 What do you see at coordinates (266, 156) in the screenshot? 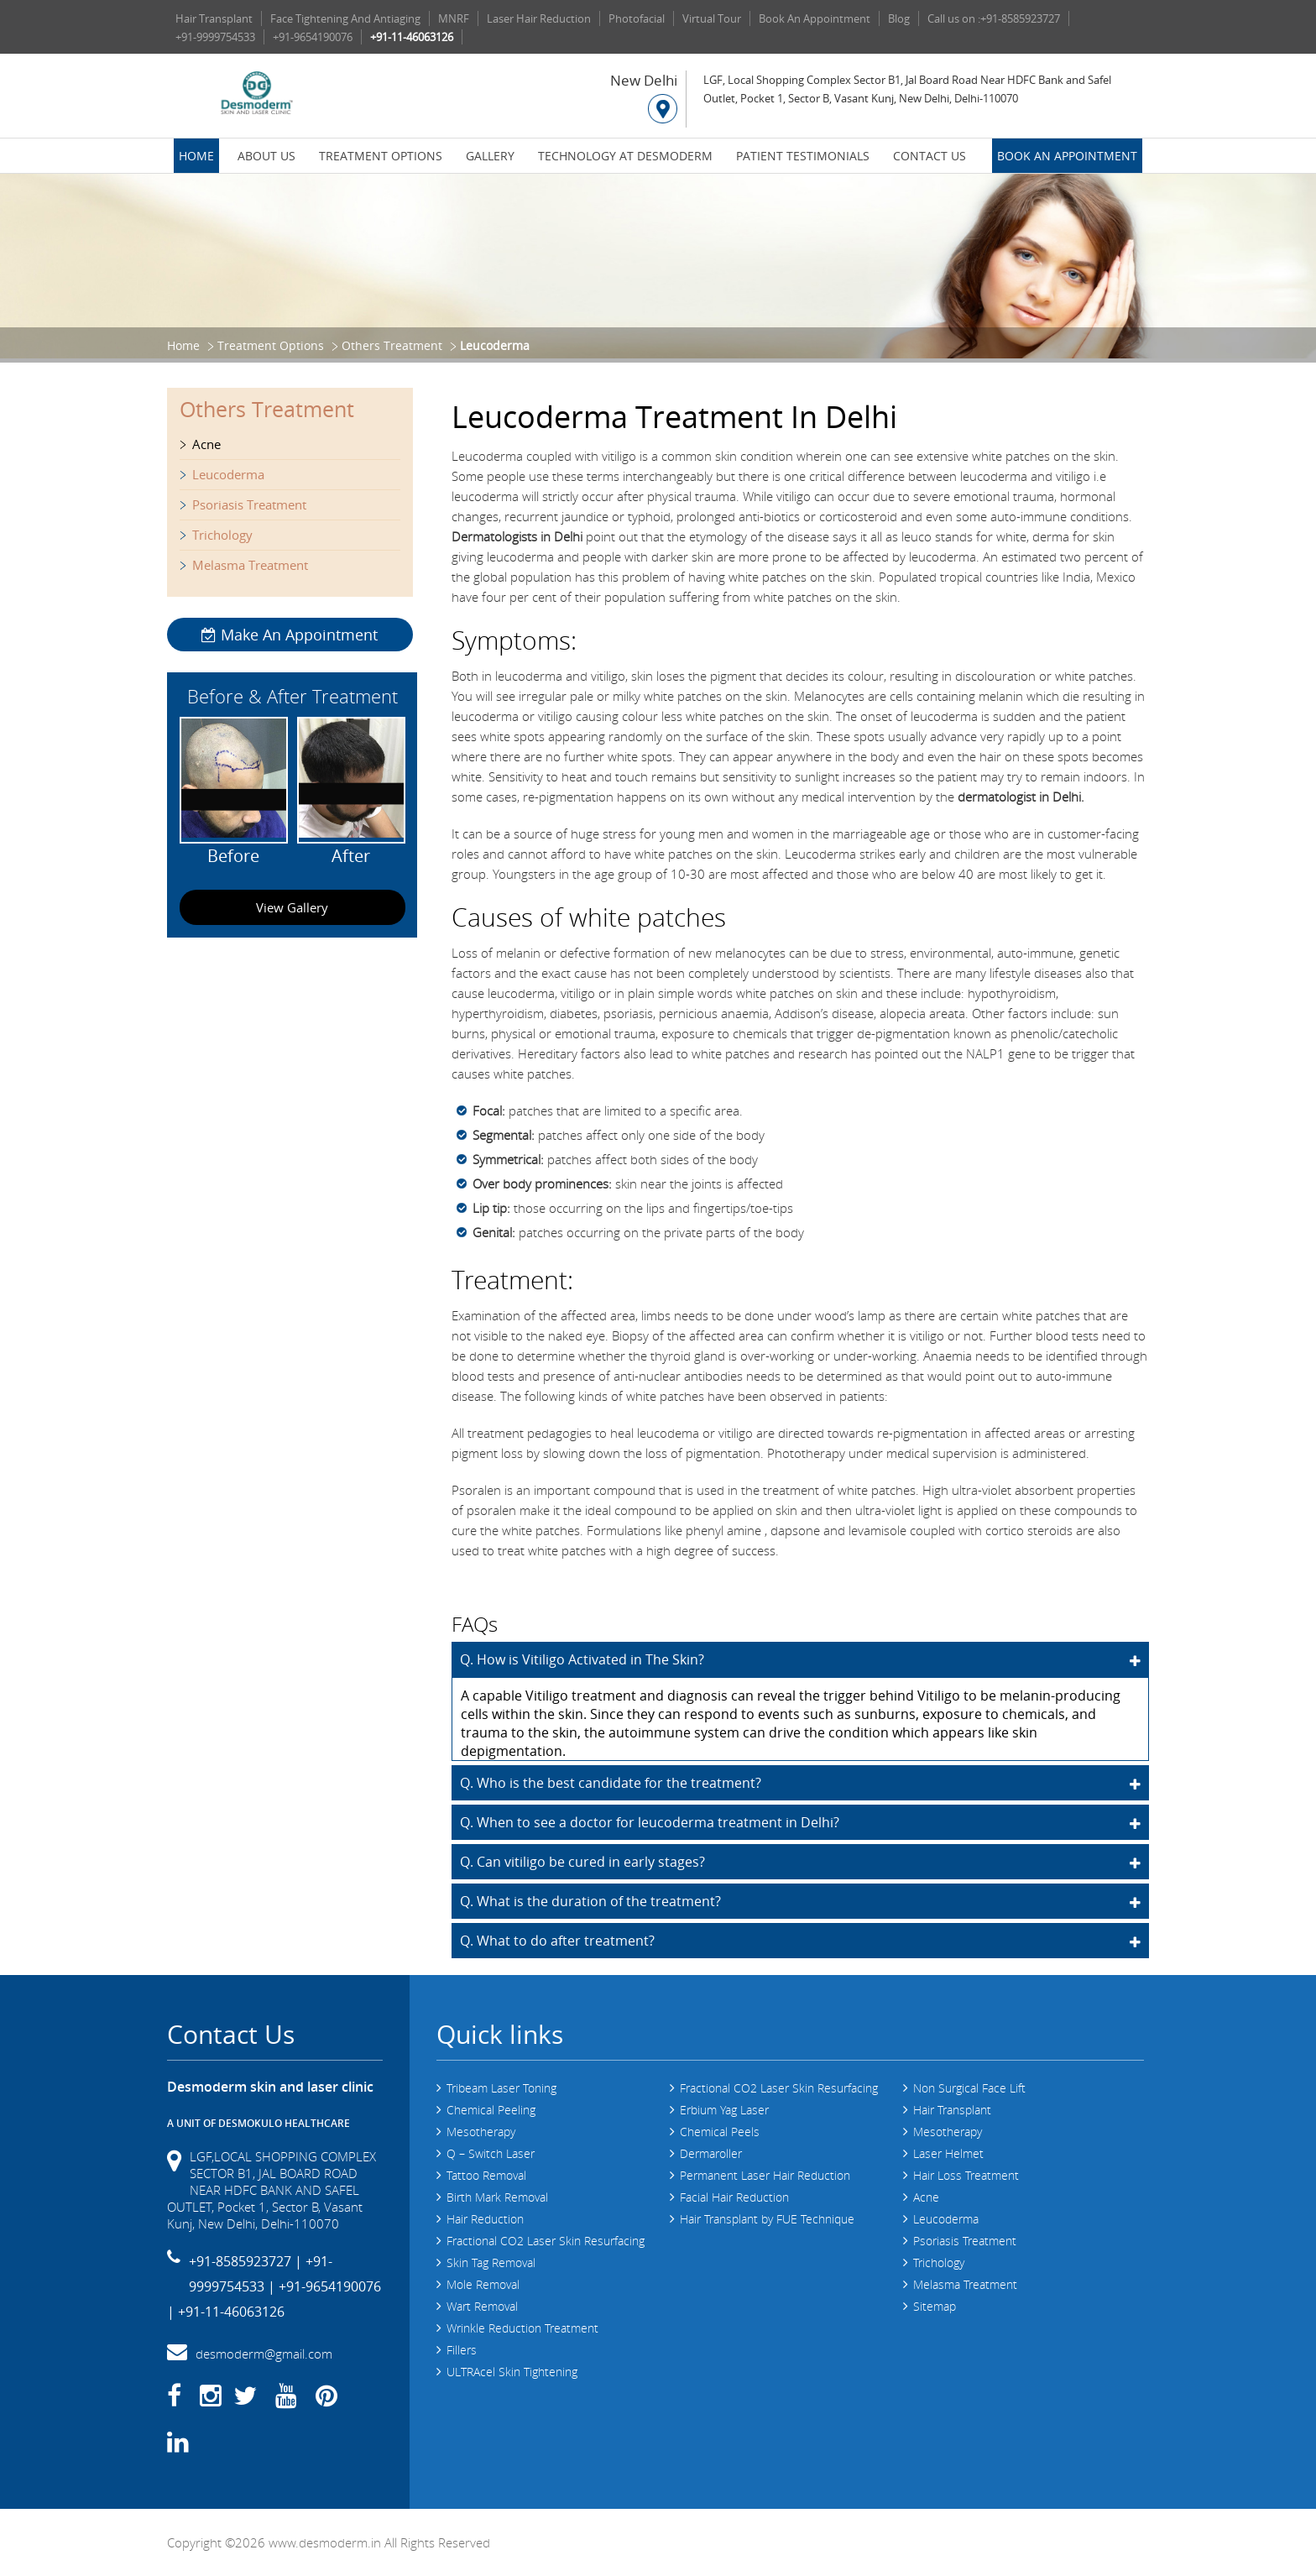
I see `About Us` at bounding box center [266, 156].